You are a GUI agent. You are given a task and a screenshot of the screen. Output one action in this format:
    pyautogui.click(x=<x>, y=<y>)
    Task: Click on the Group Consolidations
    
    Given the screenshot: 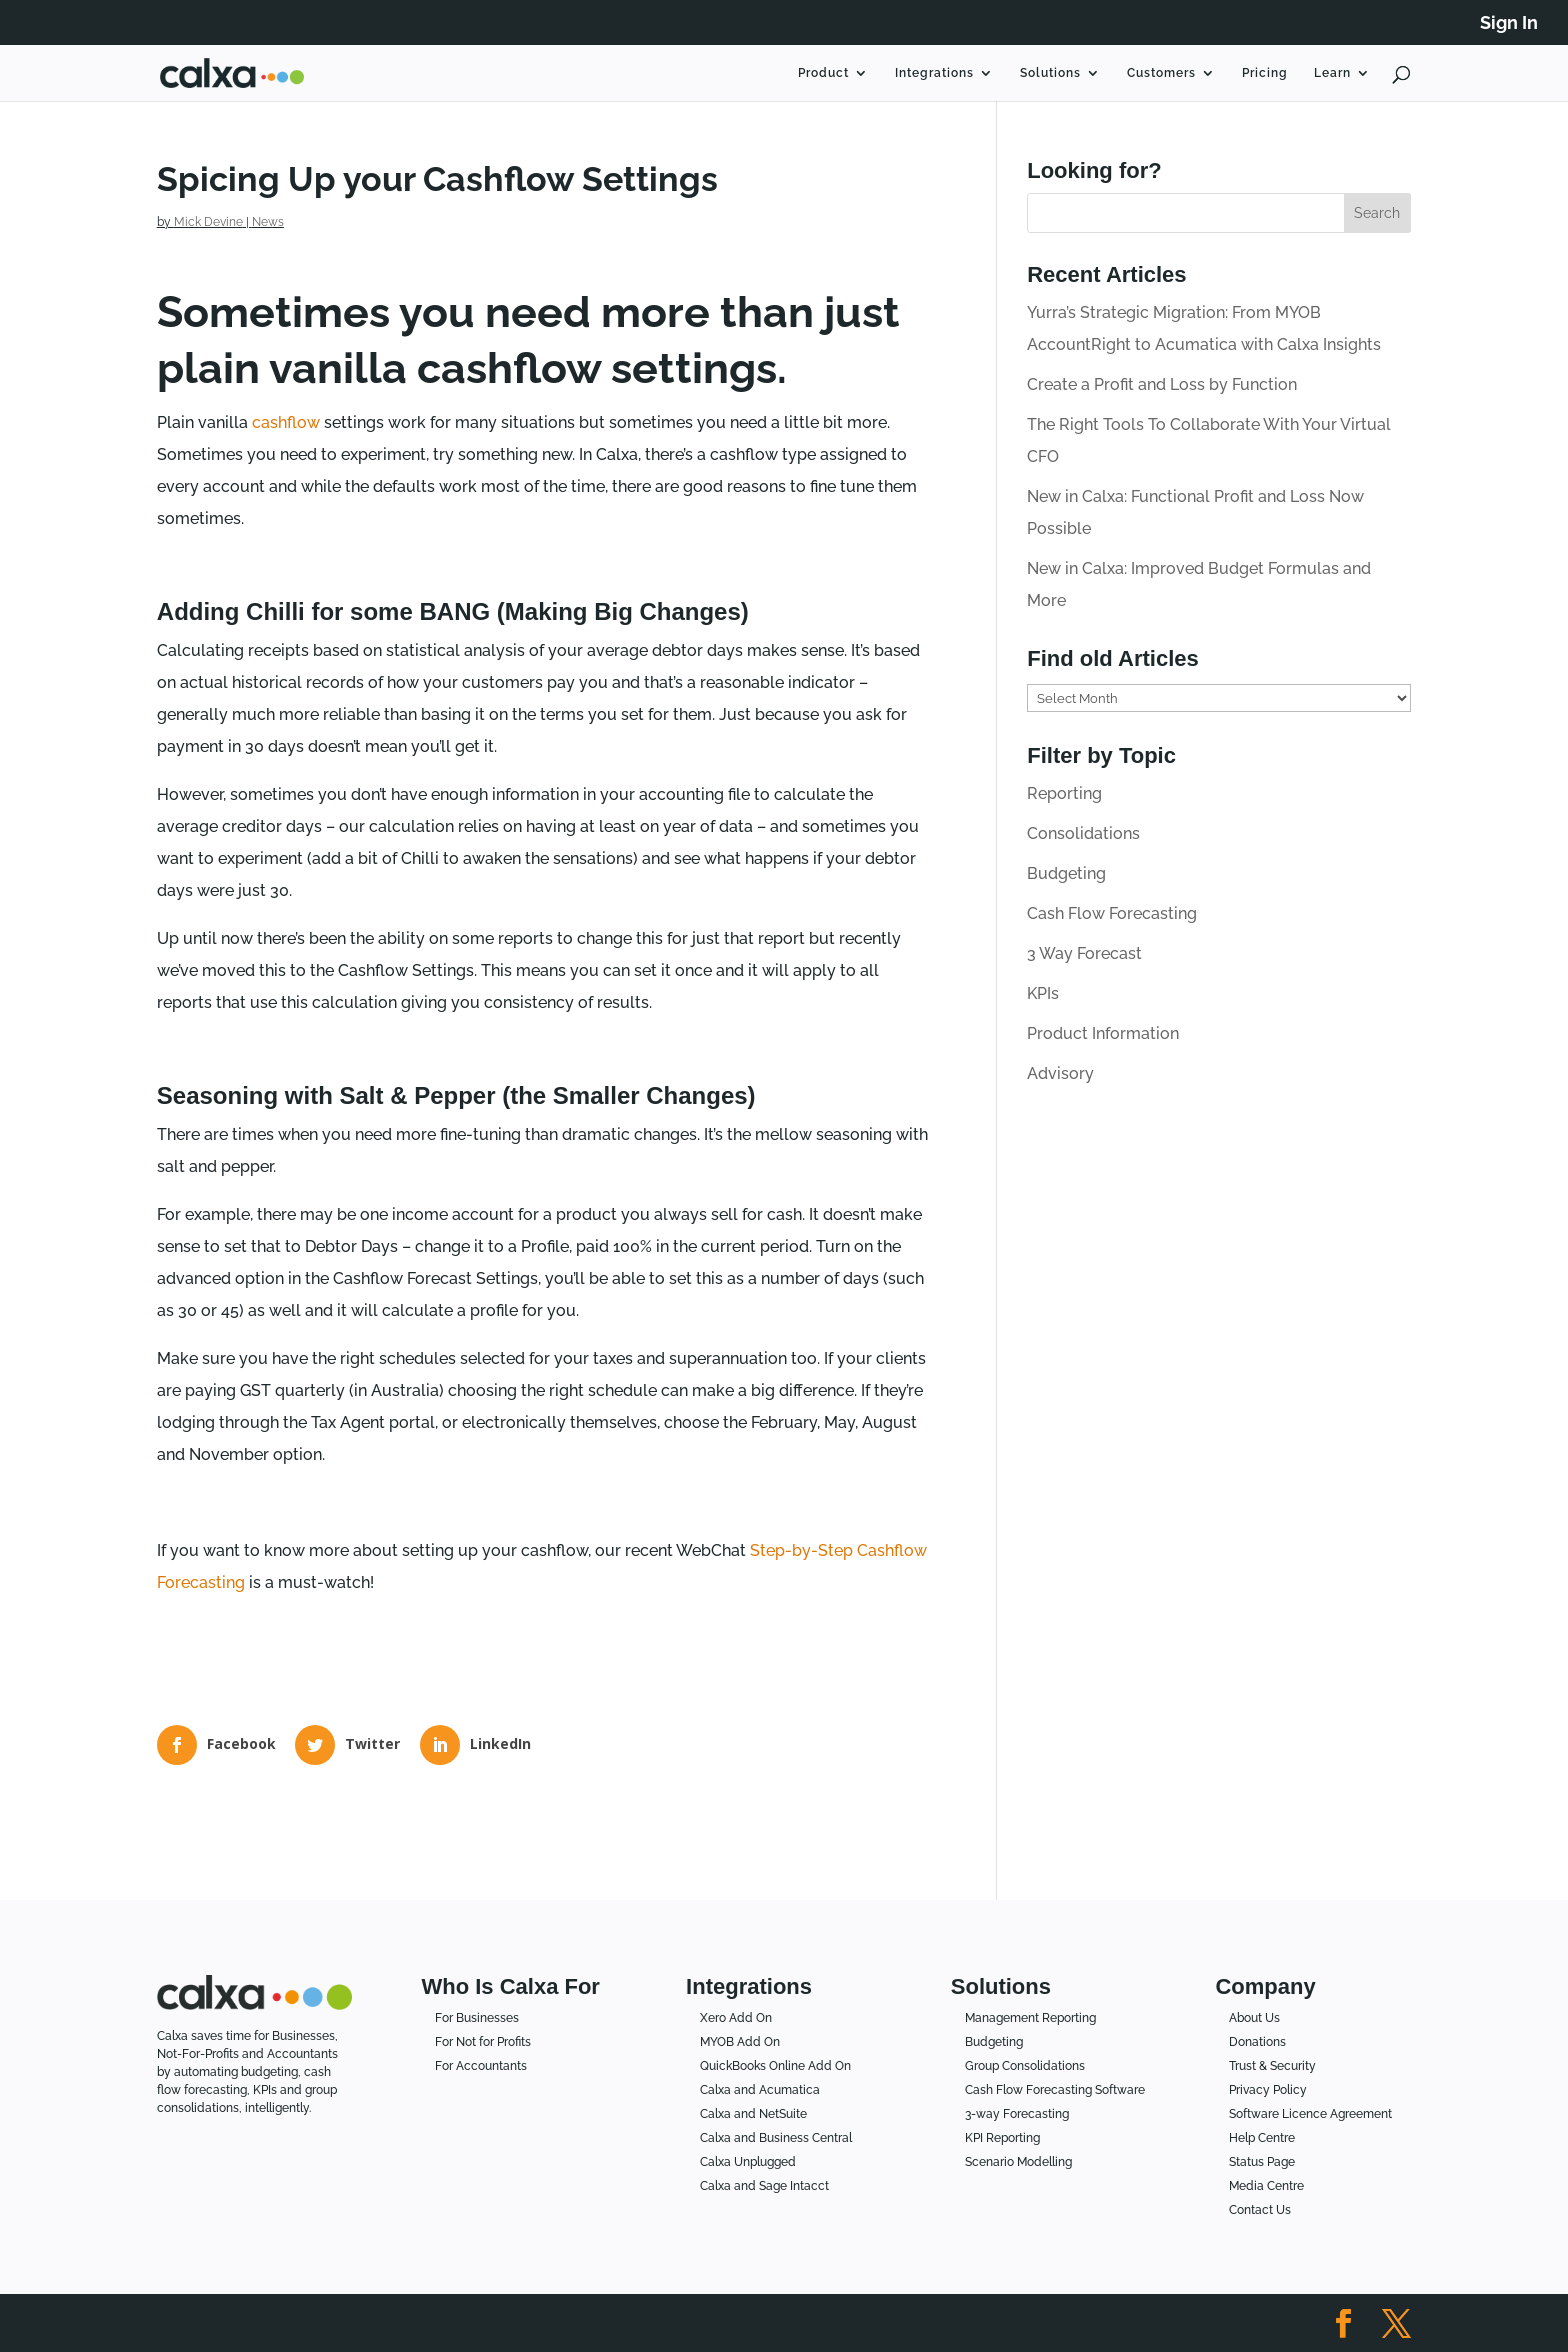 What is the action you would take?
    pyautogui.click(x=1025, y=2066)
    